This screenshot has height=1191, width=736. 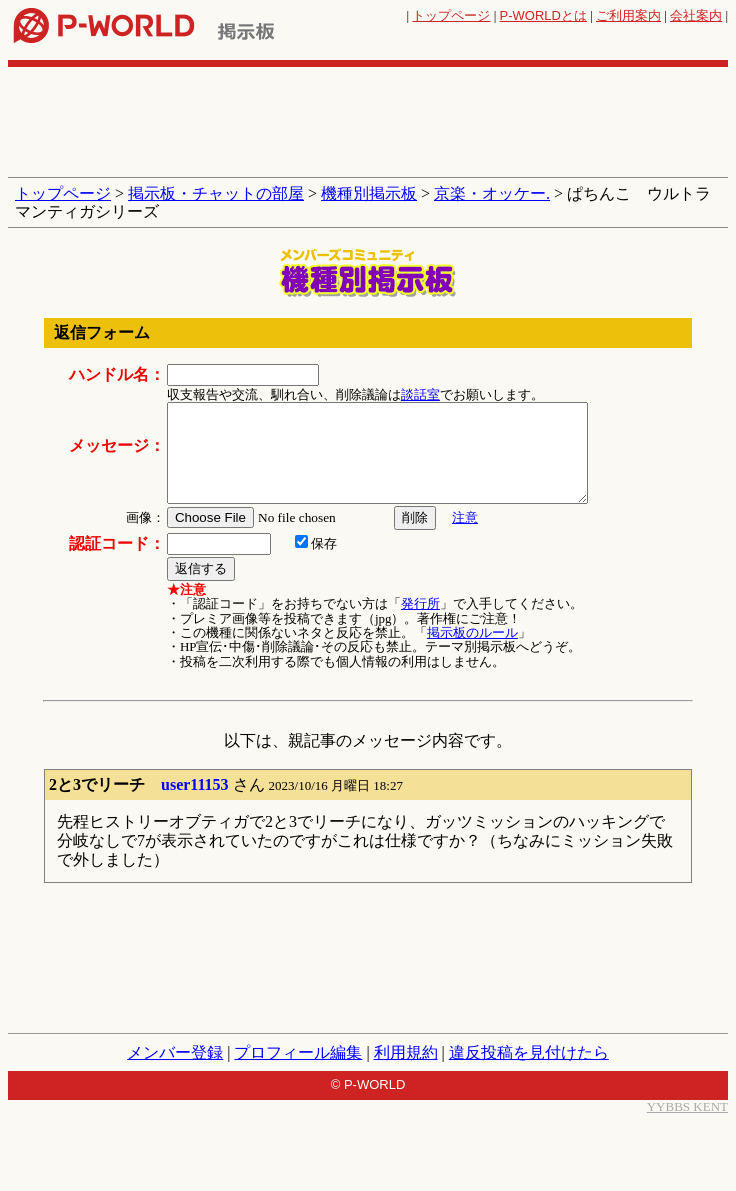 What do you see at coordinates (298, 1052) in the screenshot?
I see `プロフィール編集` at bounding box center [298, 1052].